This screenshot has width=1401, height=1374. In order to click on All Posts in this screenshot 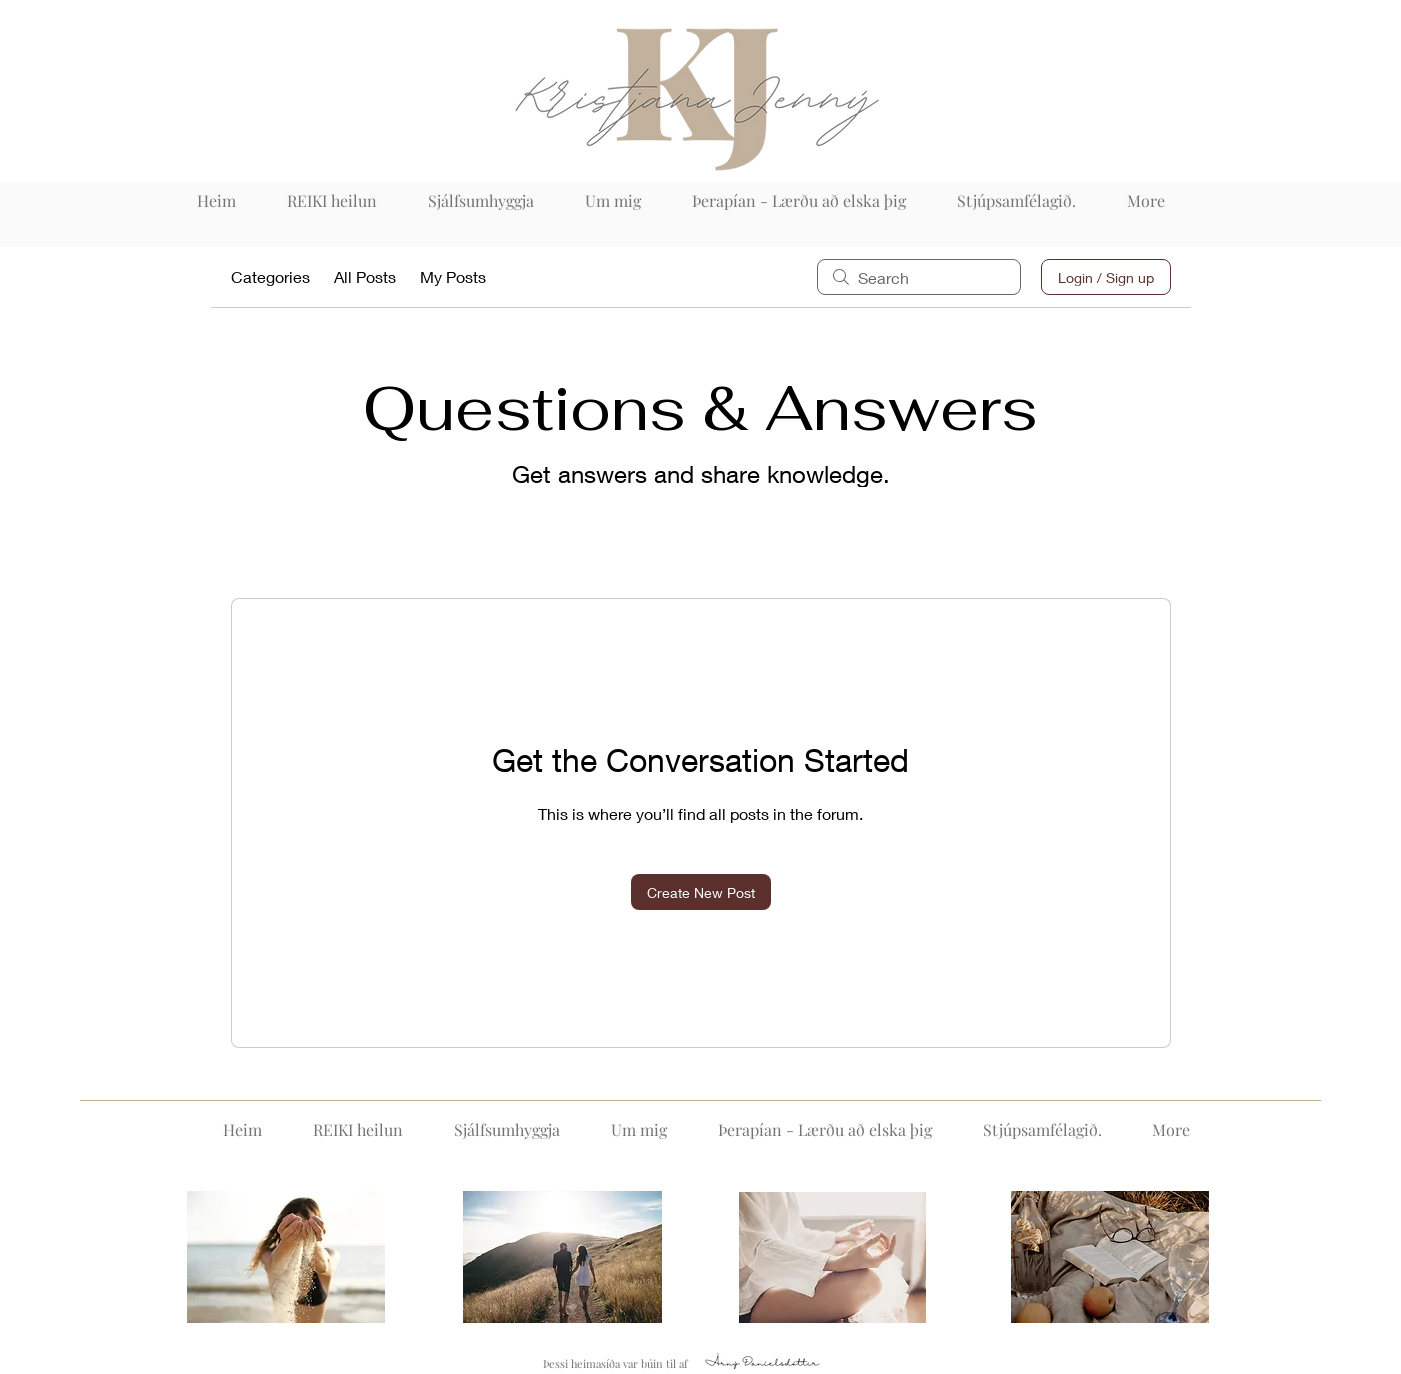, I will do `click(365, 276)`.